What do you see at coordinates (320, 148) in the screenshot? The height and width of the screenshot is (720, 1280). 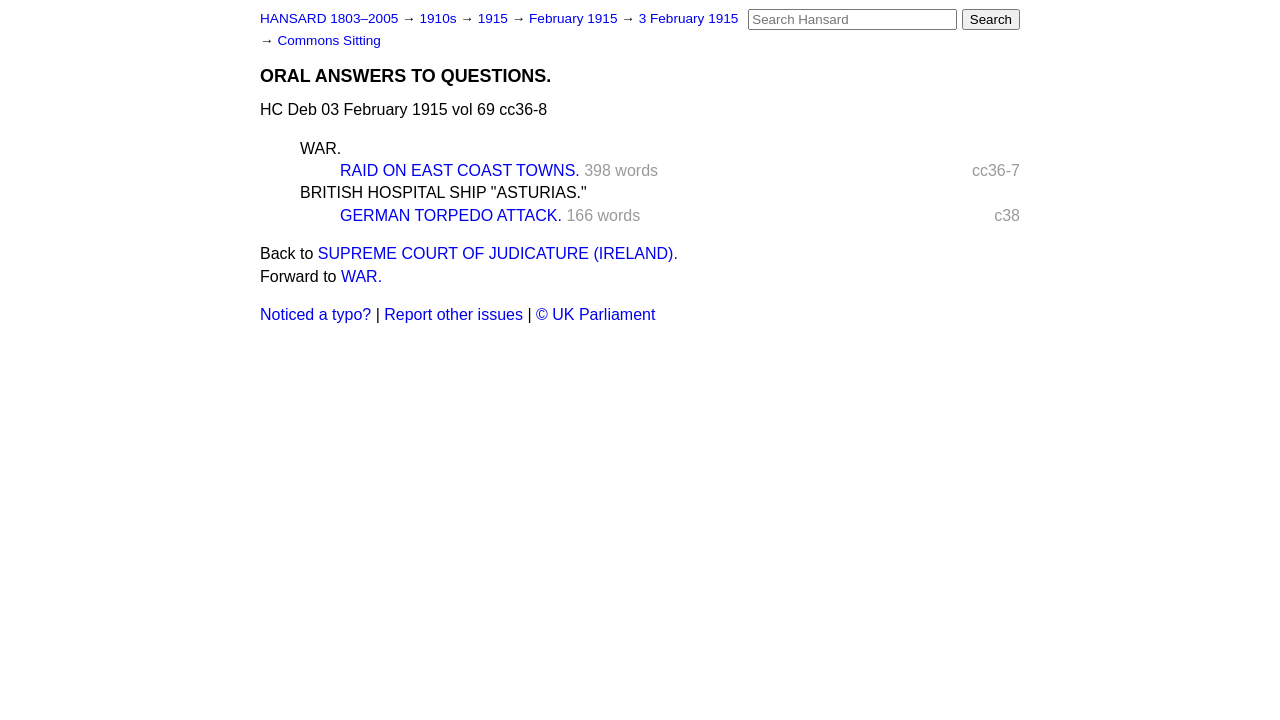 I see `WAR.` at bounding box center [320, 148].